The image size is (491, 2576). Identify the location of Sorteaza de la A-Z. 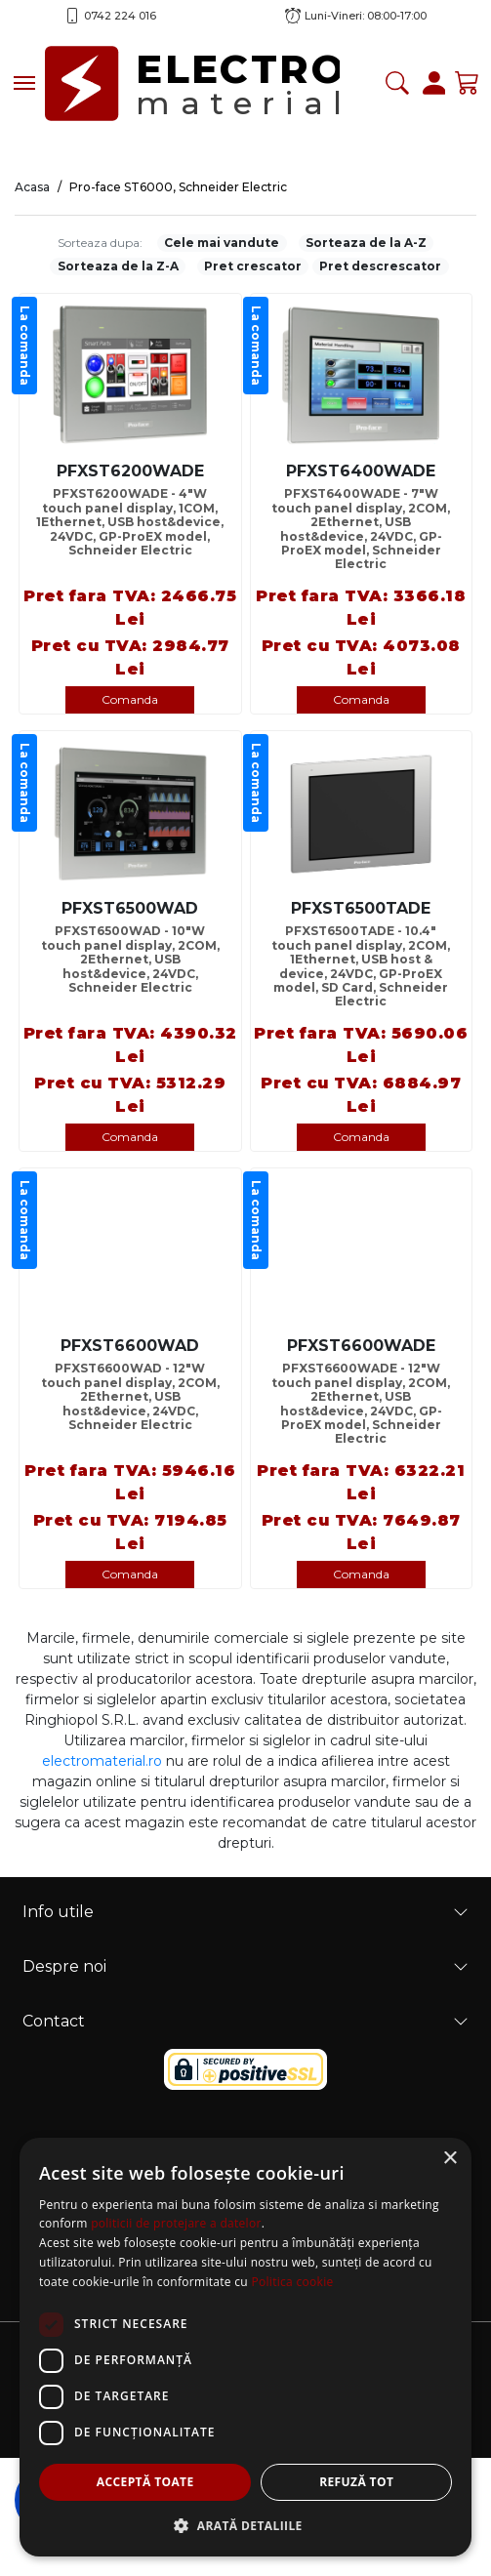
(366, 242).